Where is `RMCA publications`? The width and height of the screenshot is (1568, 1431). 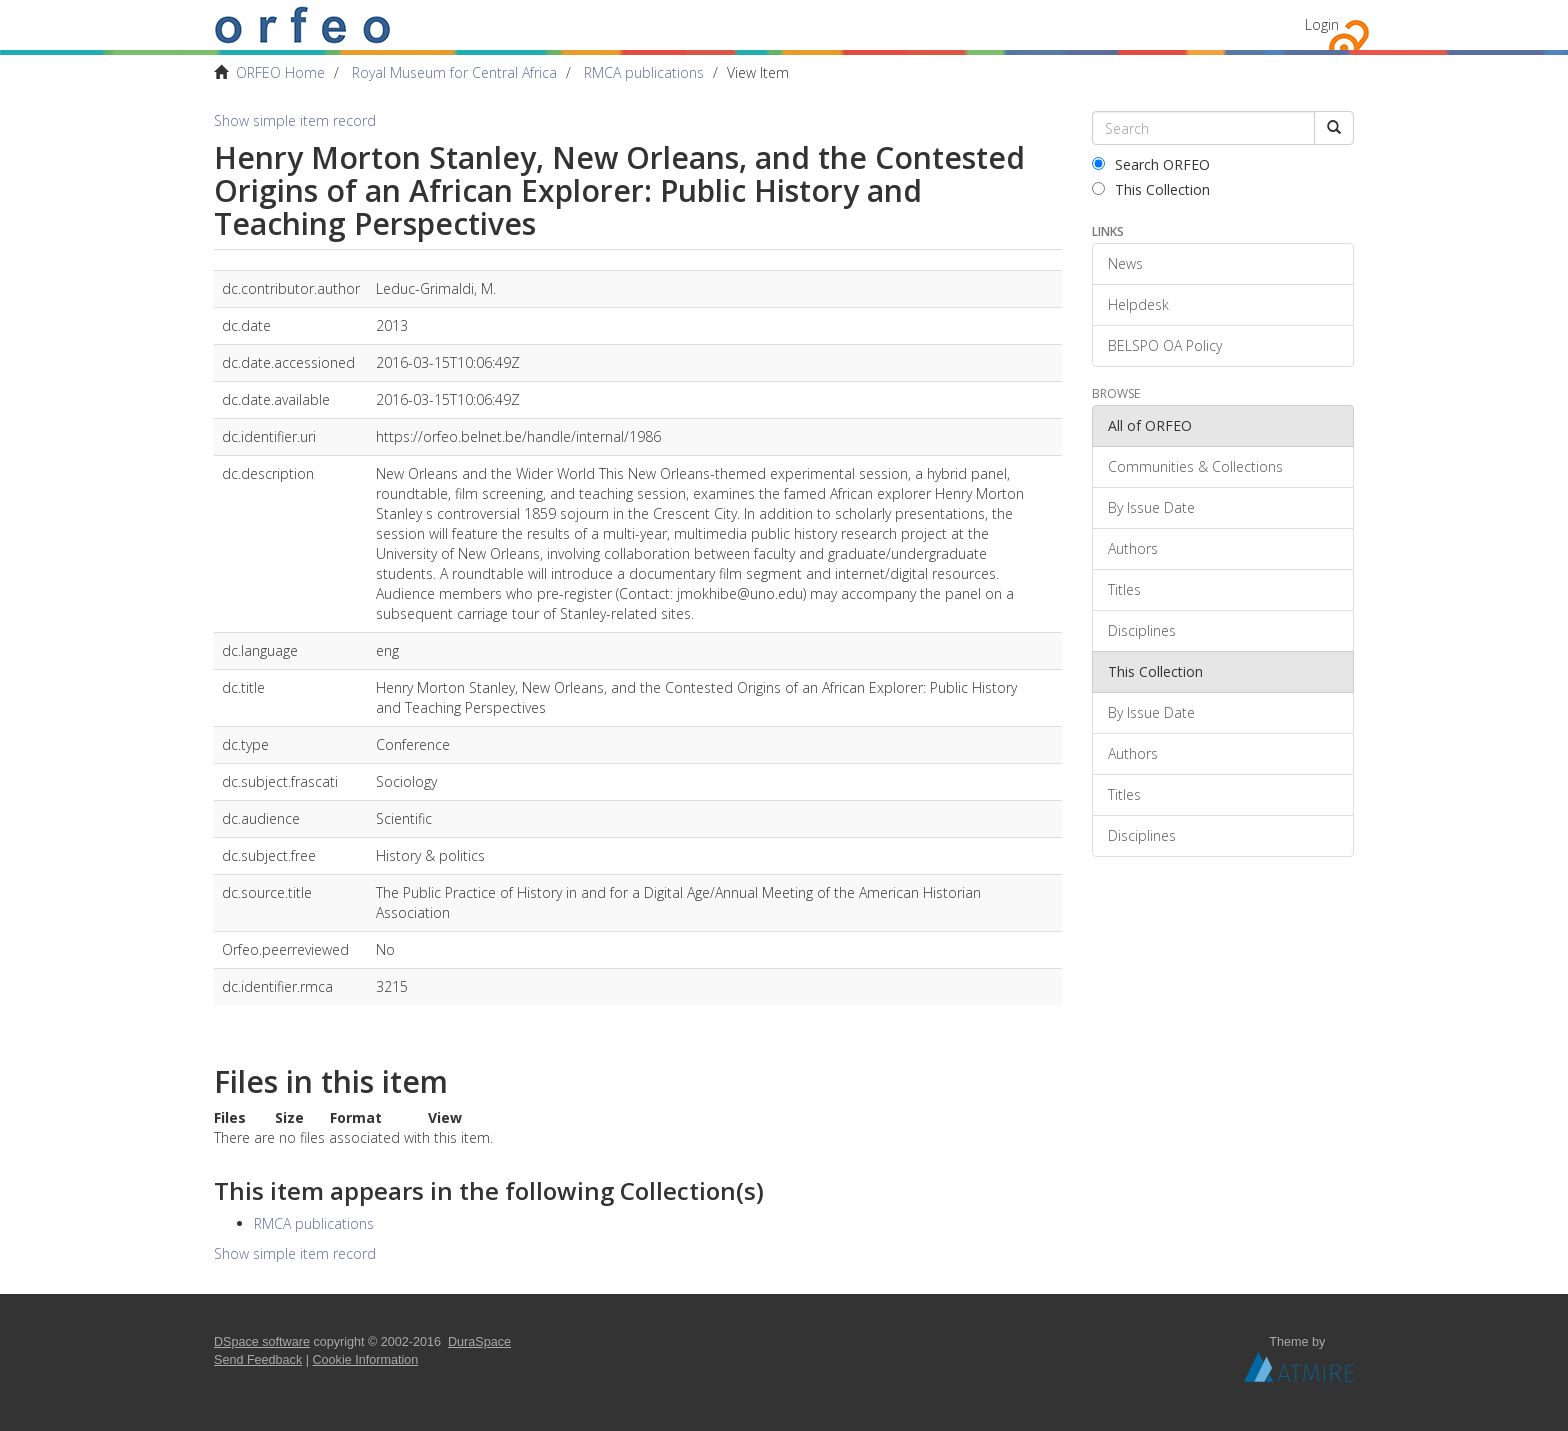
RMCA publications is located at coordinates (644, 72).